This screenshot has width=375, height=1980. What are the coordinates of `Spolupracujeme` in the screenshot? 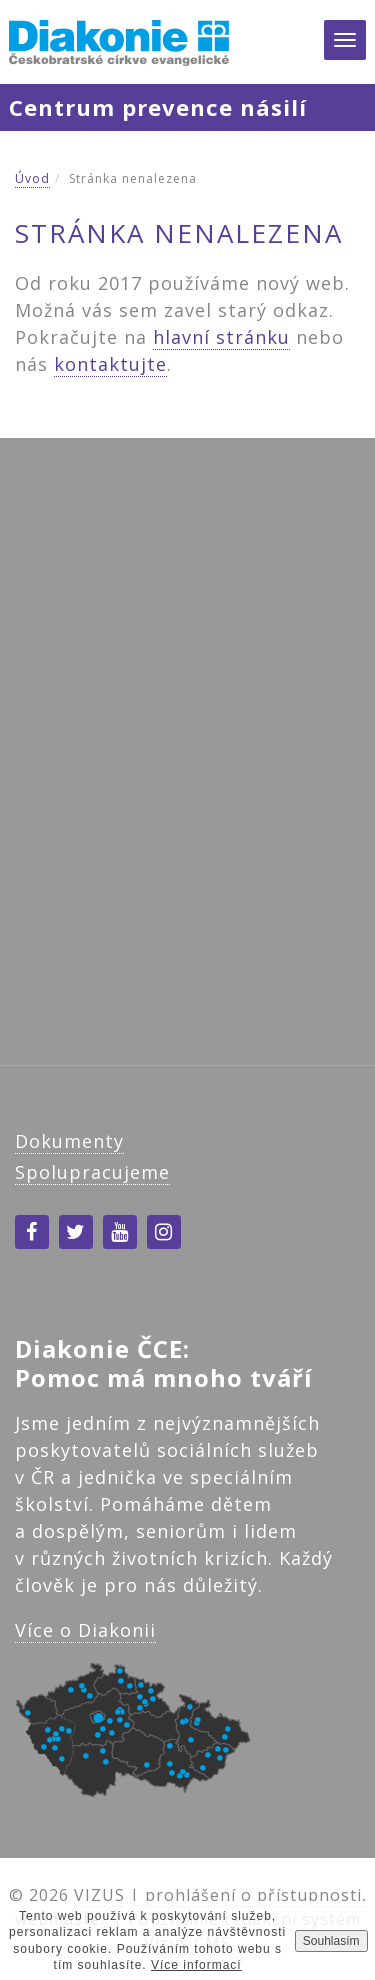 It's located at (92, 1172).